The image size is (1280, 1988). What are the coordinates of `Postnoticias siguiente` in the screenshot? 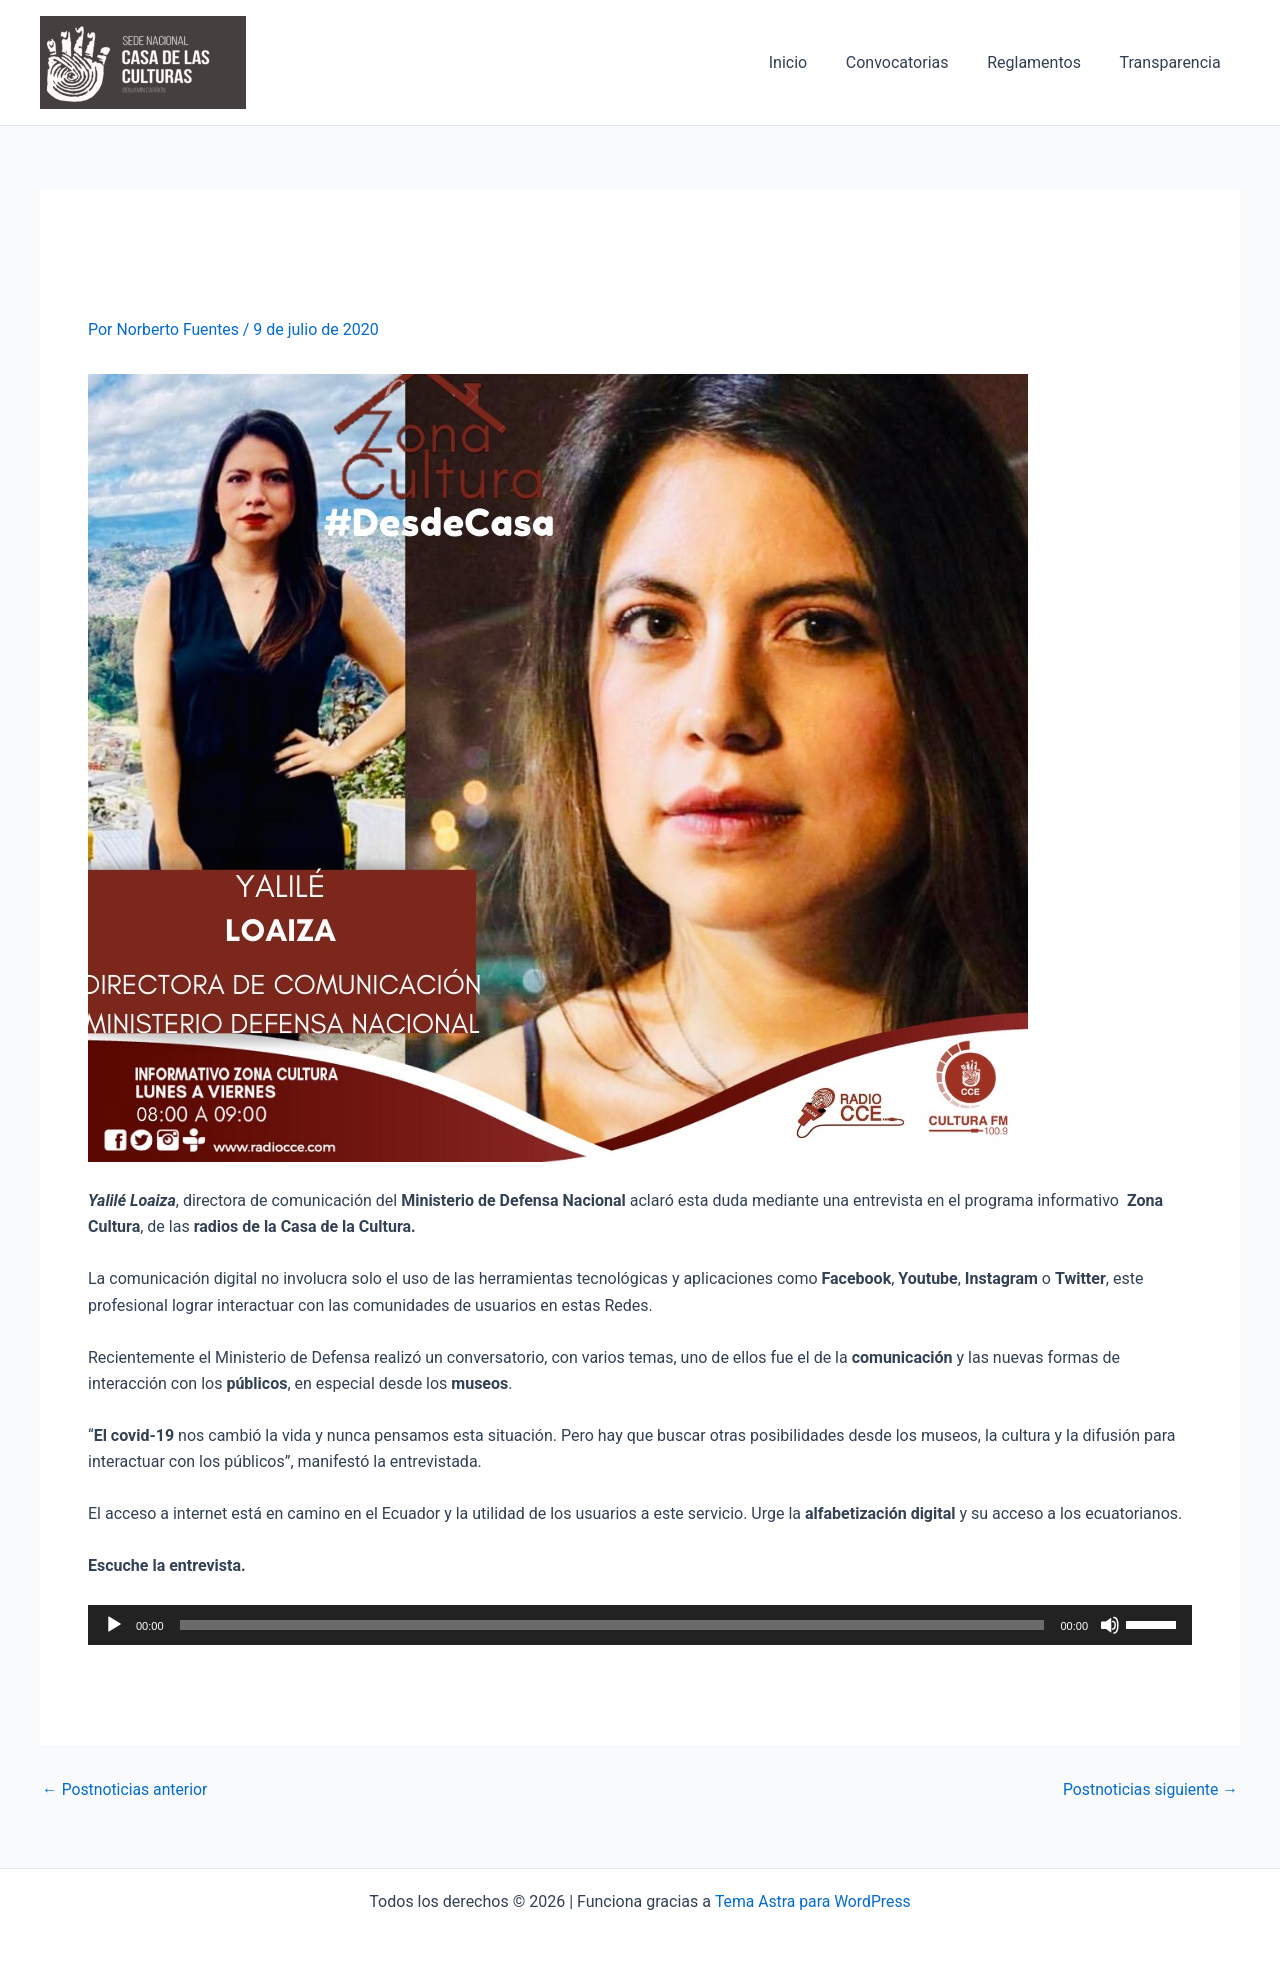 It's located at (1149, 1790).